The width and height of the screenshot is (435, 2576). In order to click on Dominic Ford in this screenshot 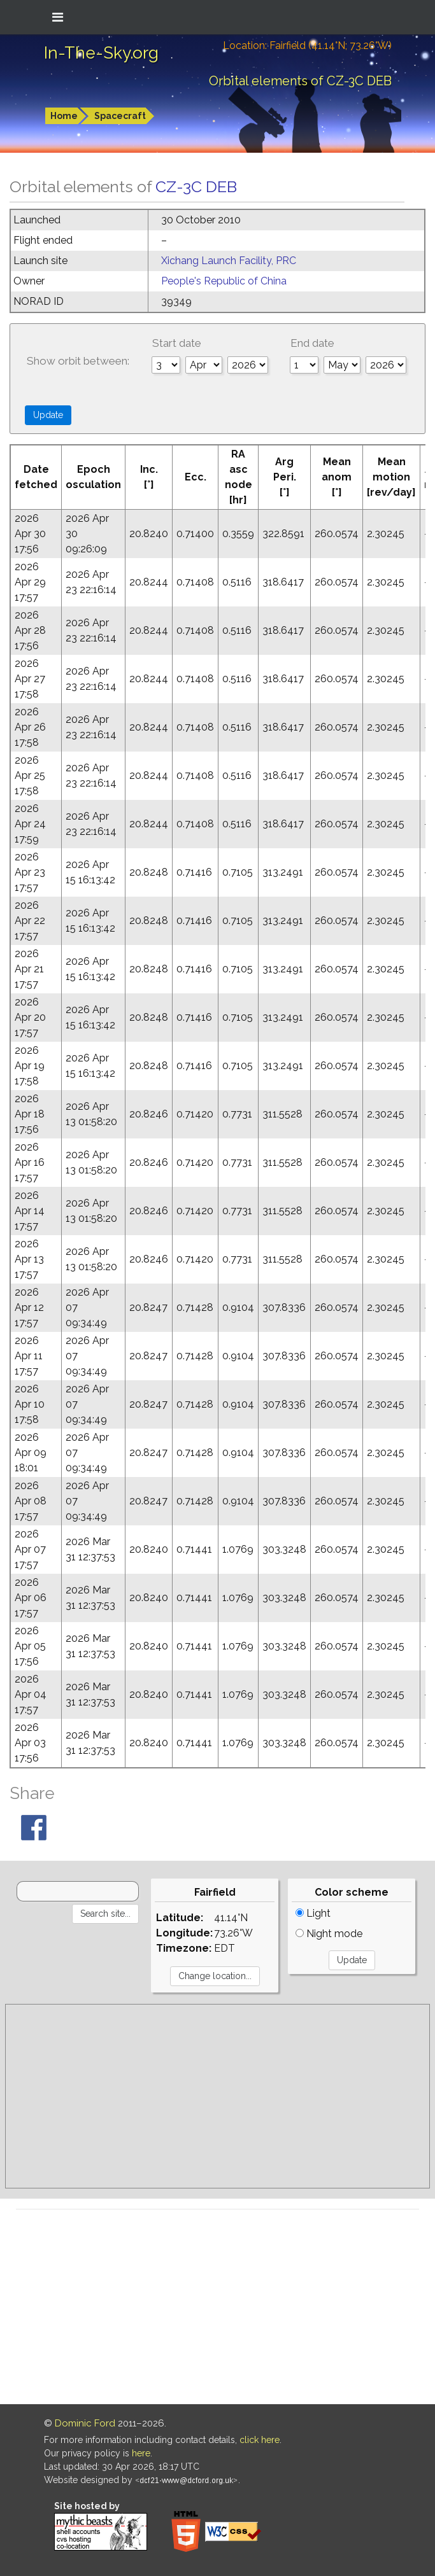, I will do `click(85, 2423)`.